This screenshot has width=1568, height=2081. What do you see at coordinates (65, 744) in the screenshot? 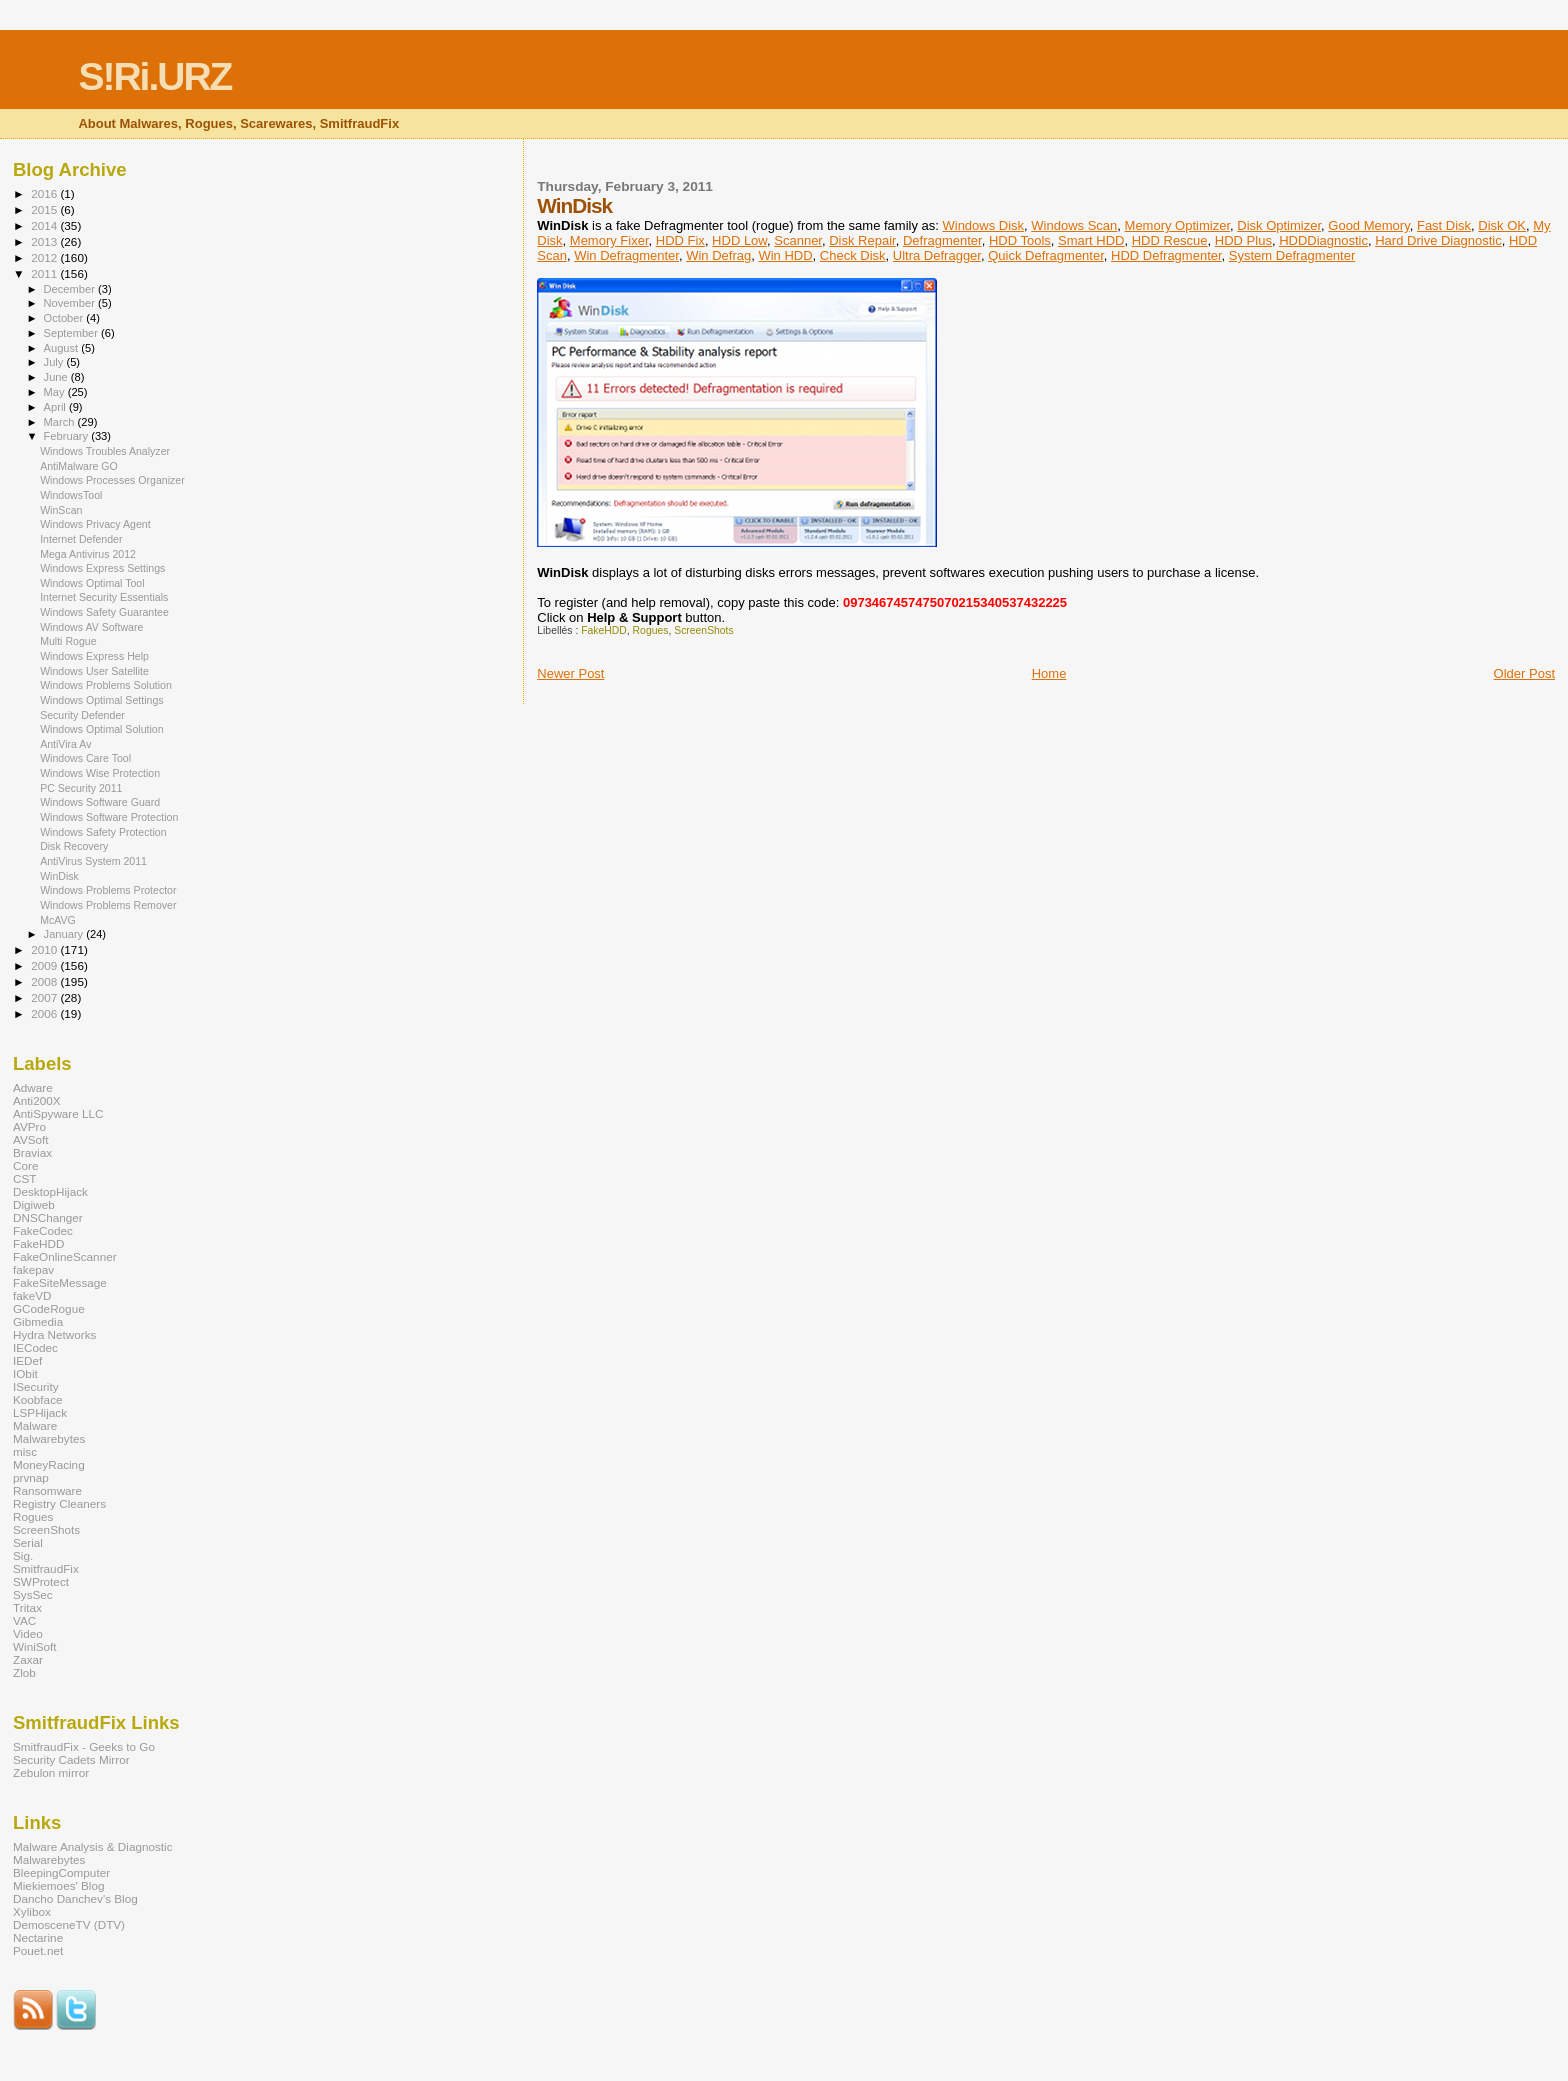
I see `AntiVira Av` at bounding box center [65, 744].